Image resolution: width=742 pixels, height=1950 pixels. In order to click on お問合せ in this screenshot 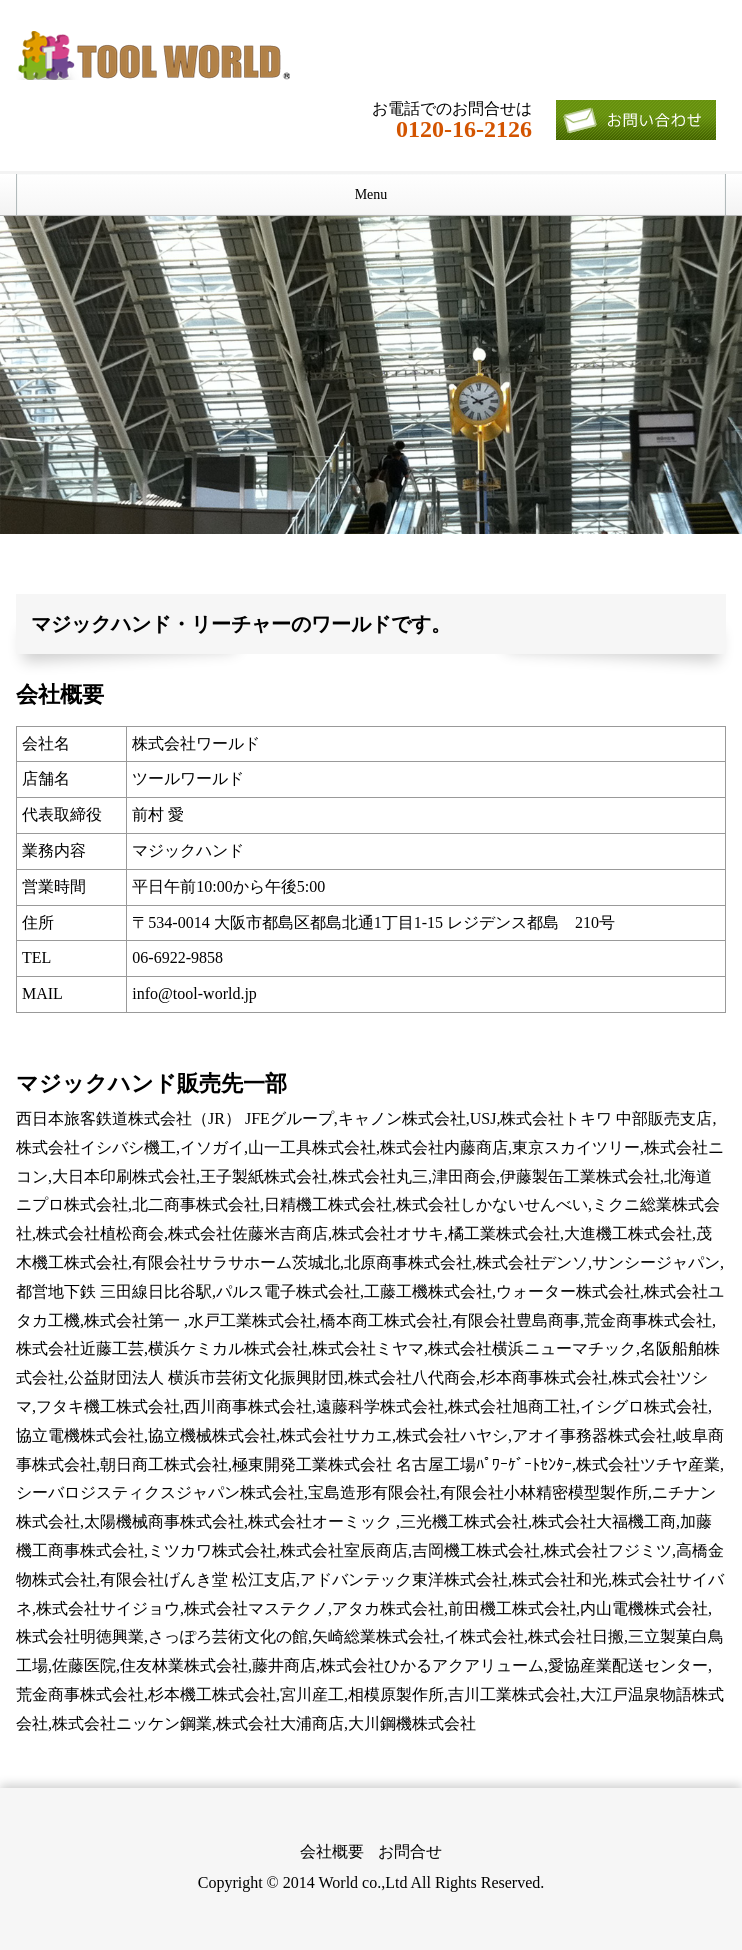, I will do `click(410, 1851)`.